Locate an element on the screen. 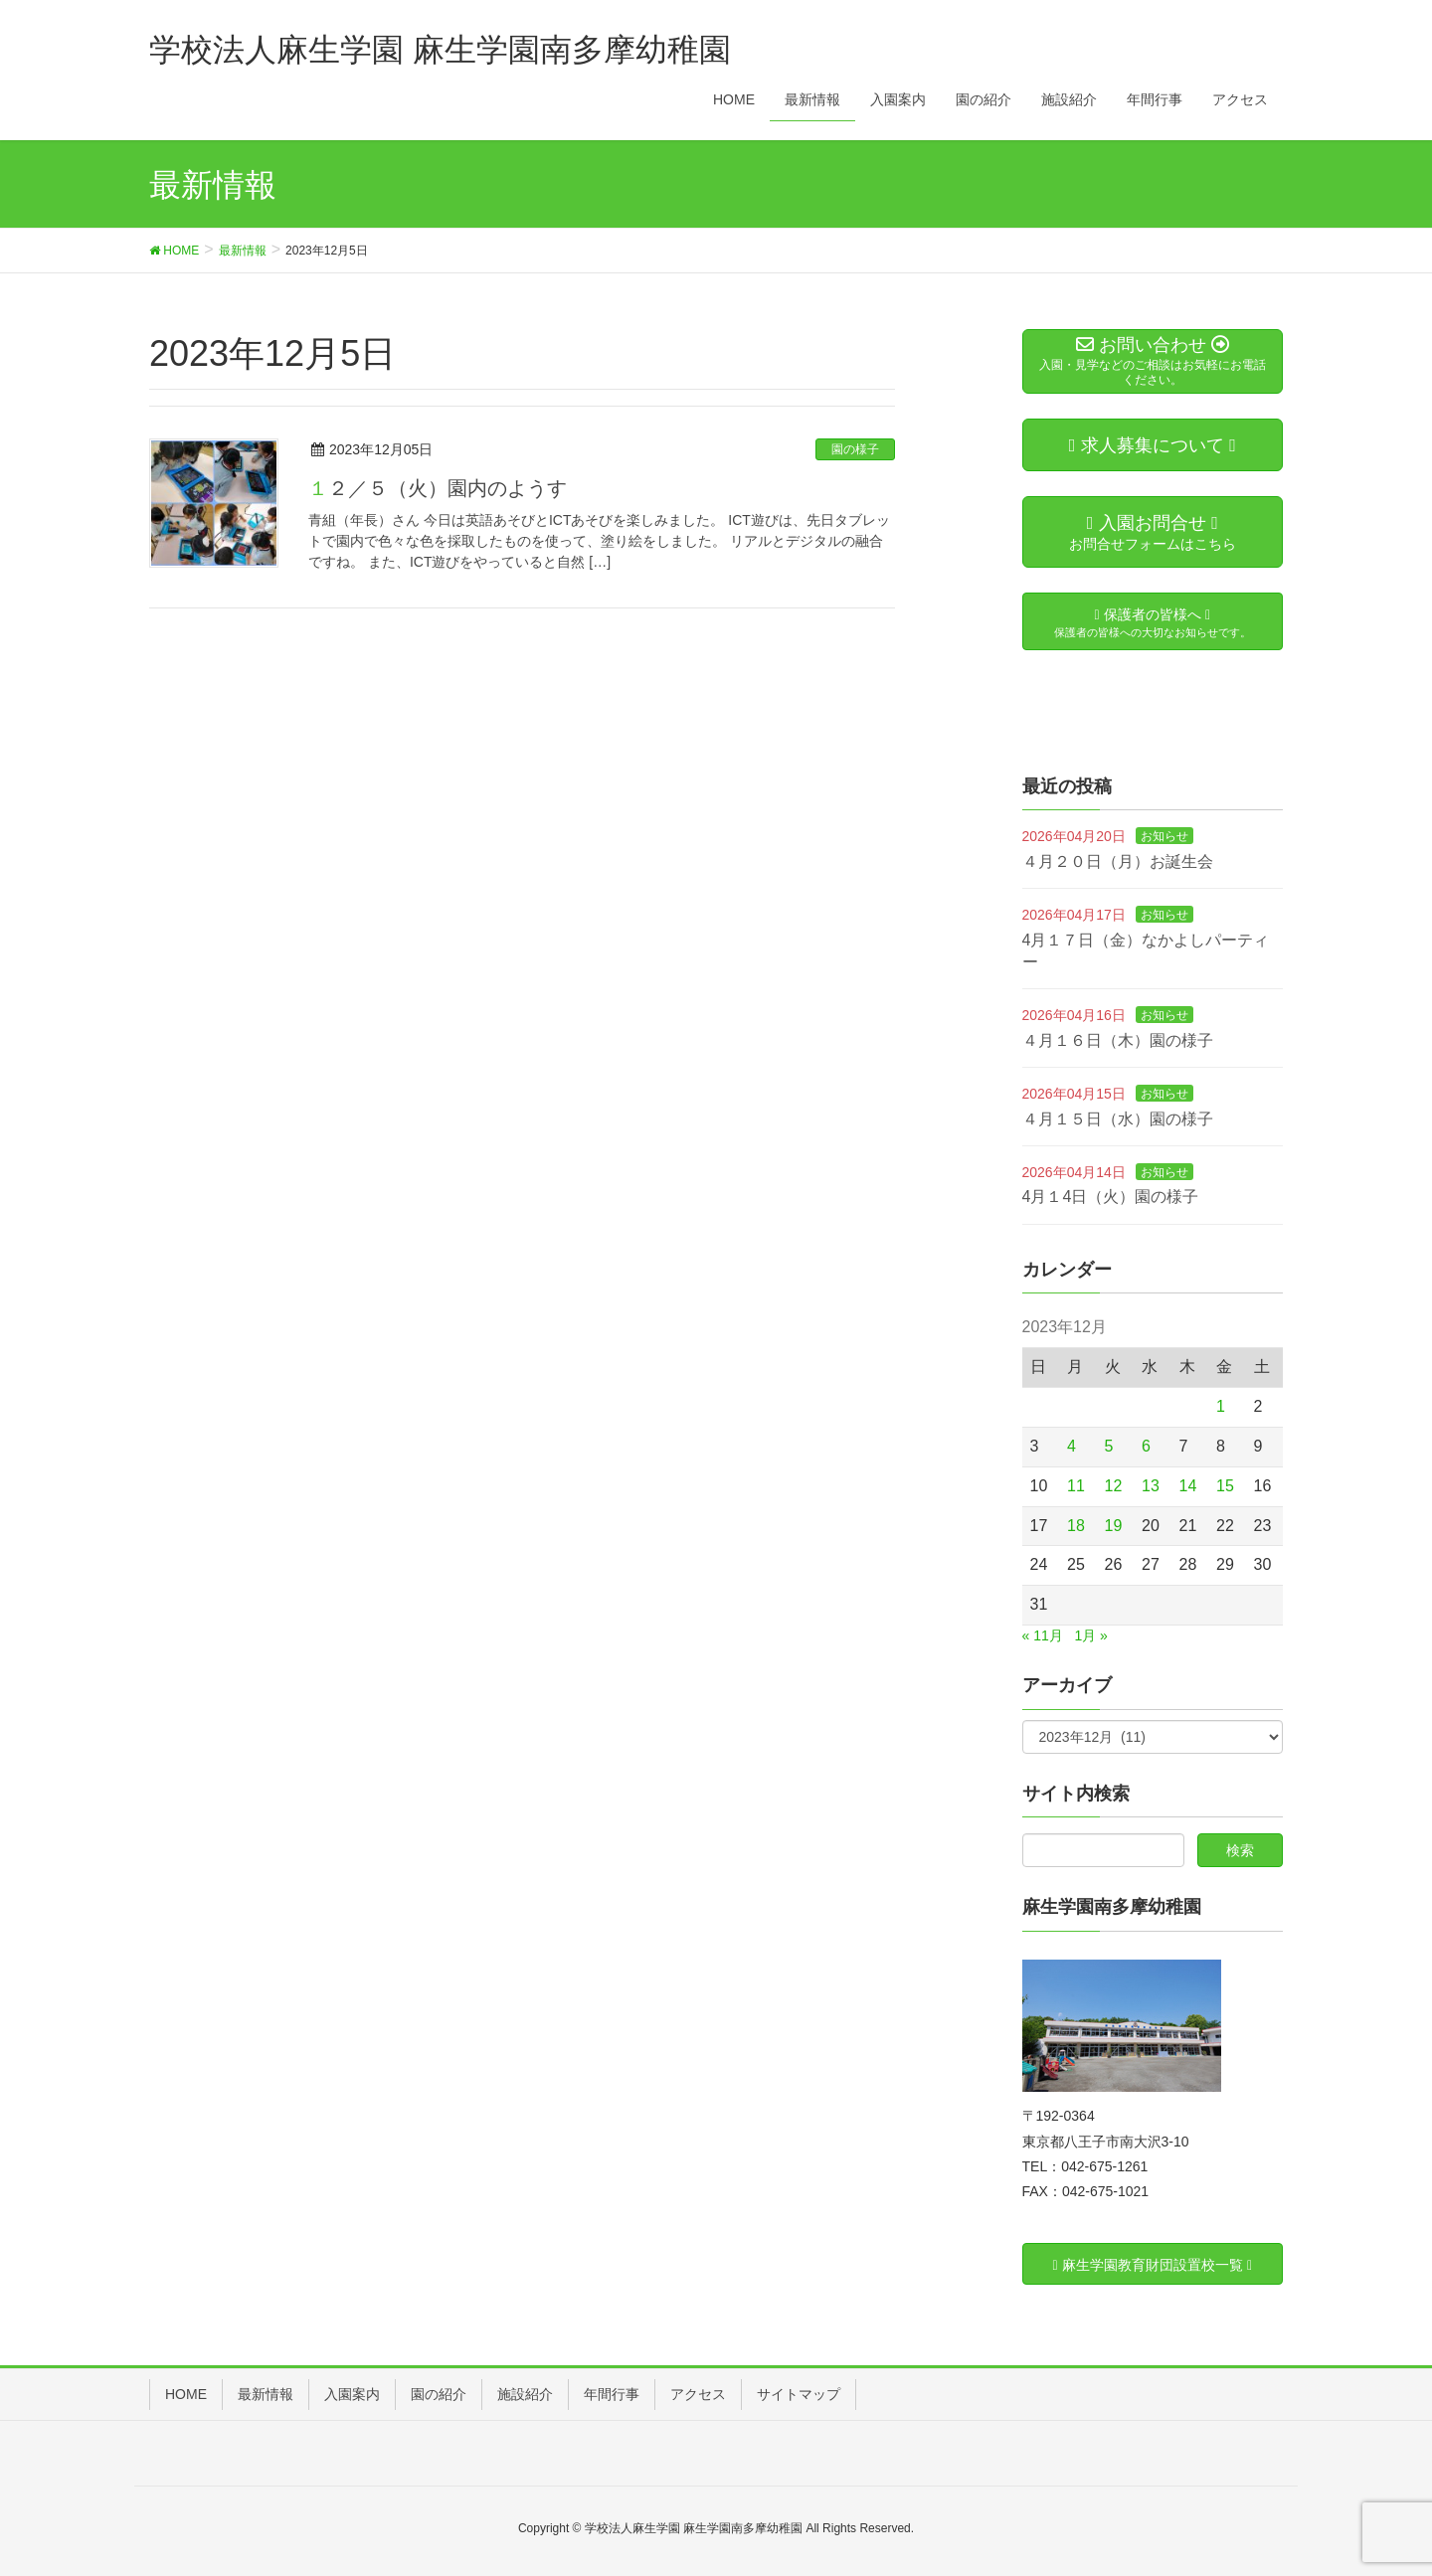 The width and height of the screenshot is (1432, 2576). 施設紹介 is located at coordinates (525, 2394).